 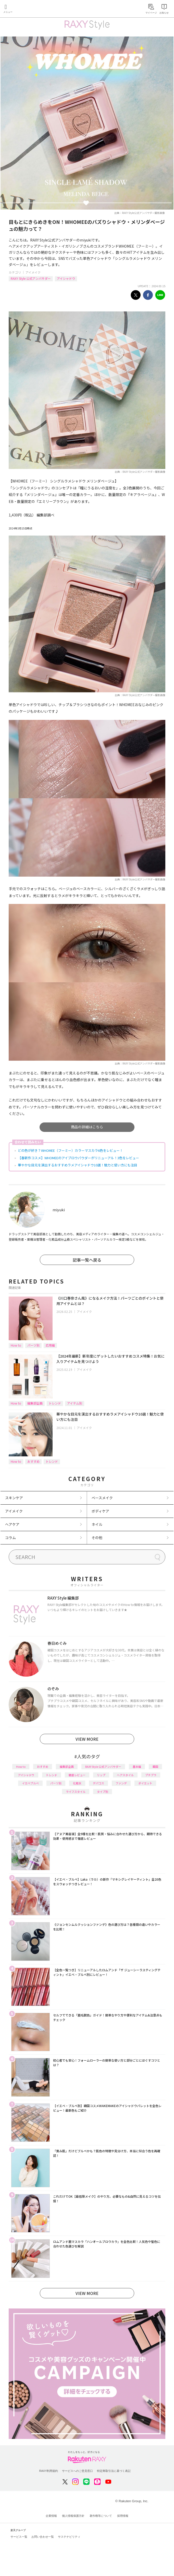 I want to click on VIEW MORE, so click(x=87, y=1739).